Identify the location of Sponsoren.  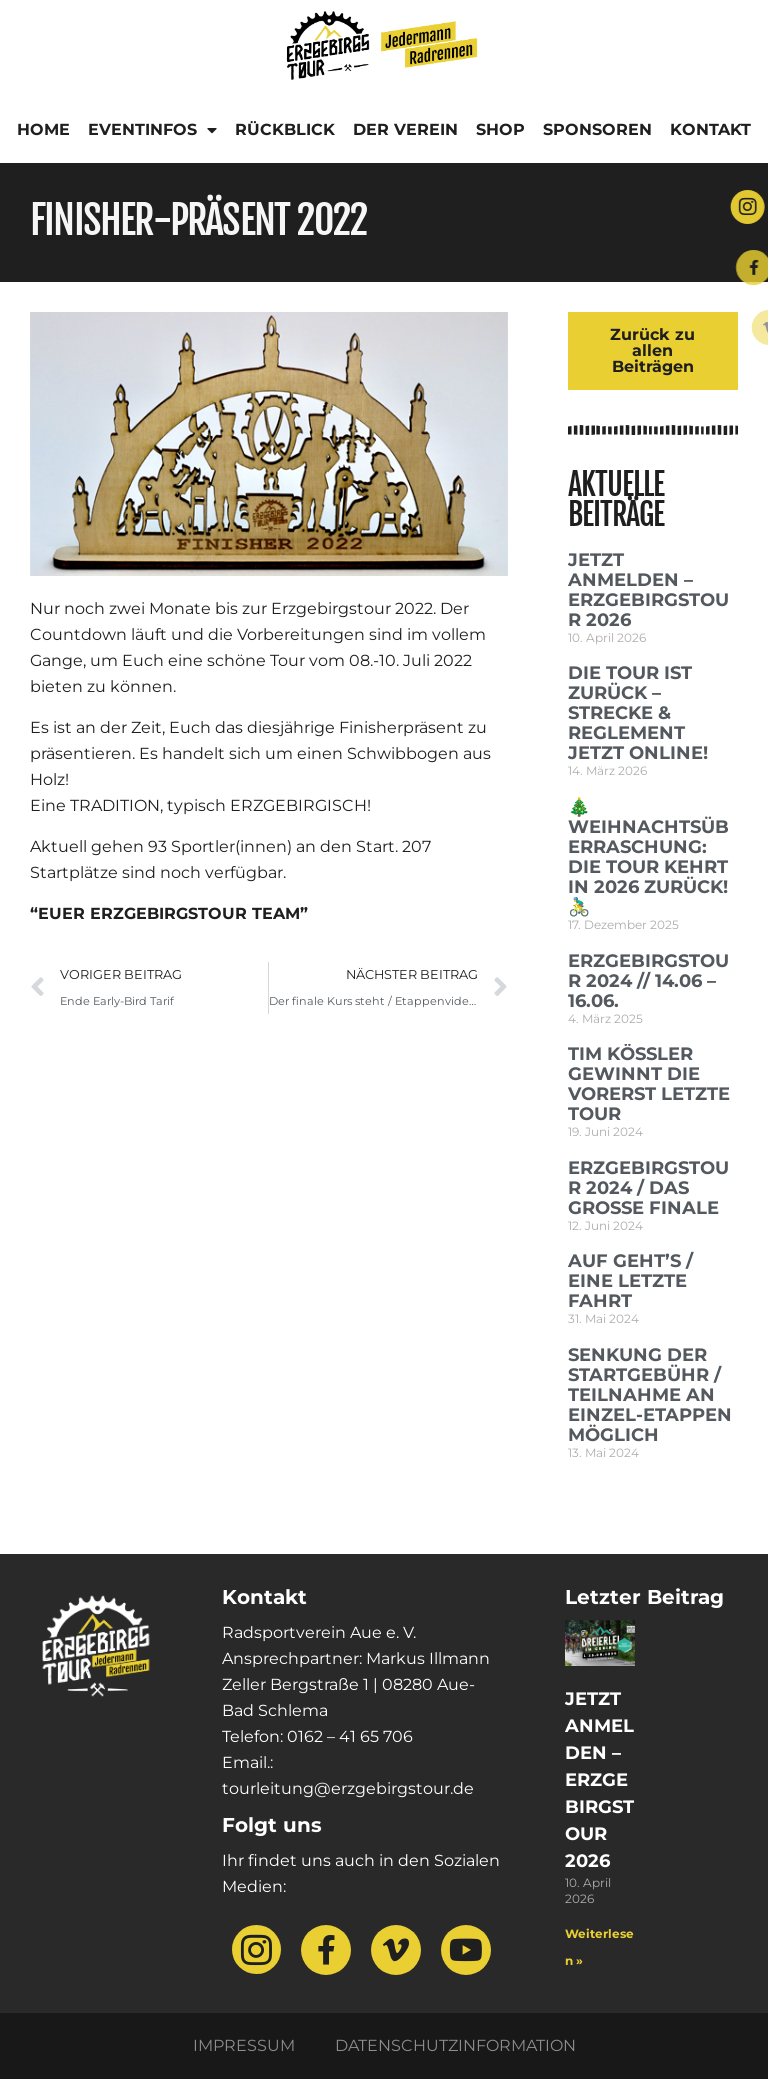
(597, 129).